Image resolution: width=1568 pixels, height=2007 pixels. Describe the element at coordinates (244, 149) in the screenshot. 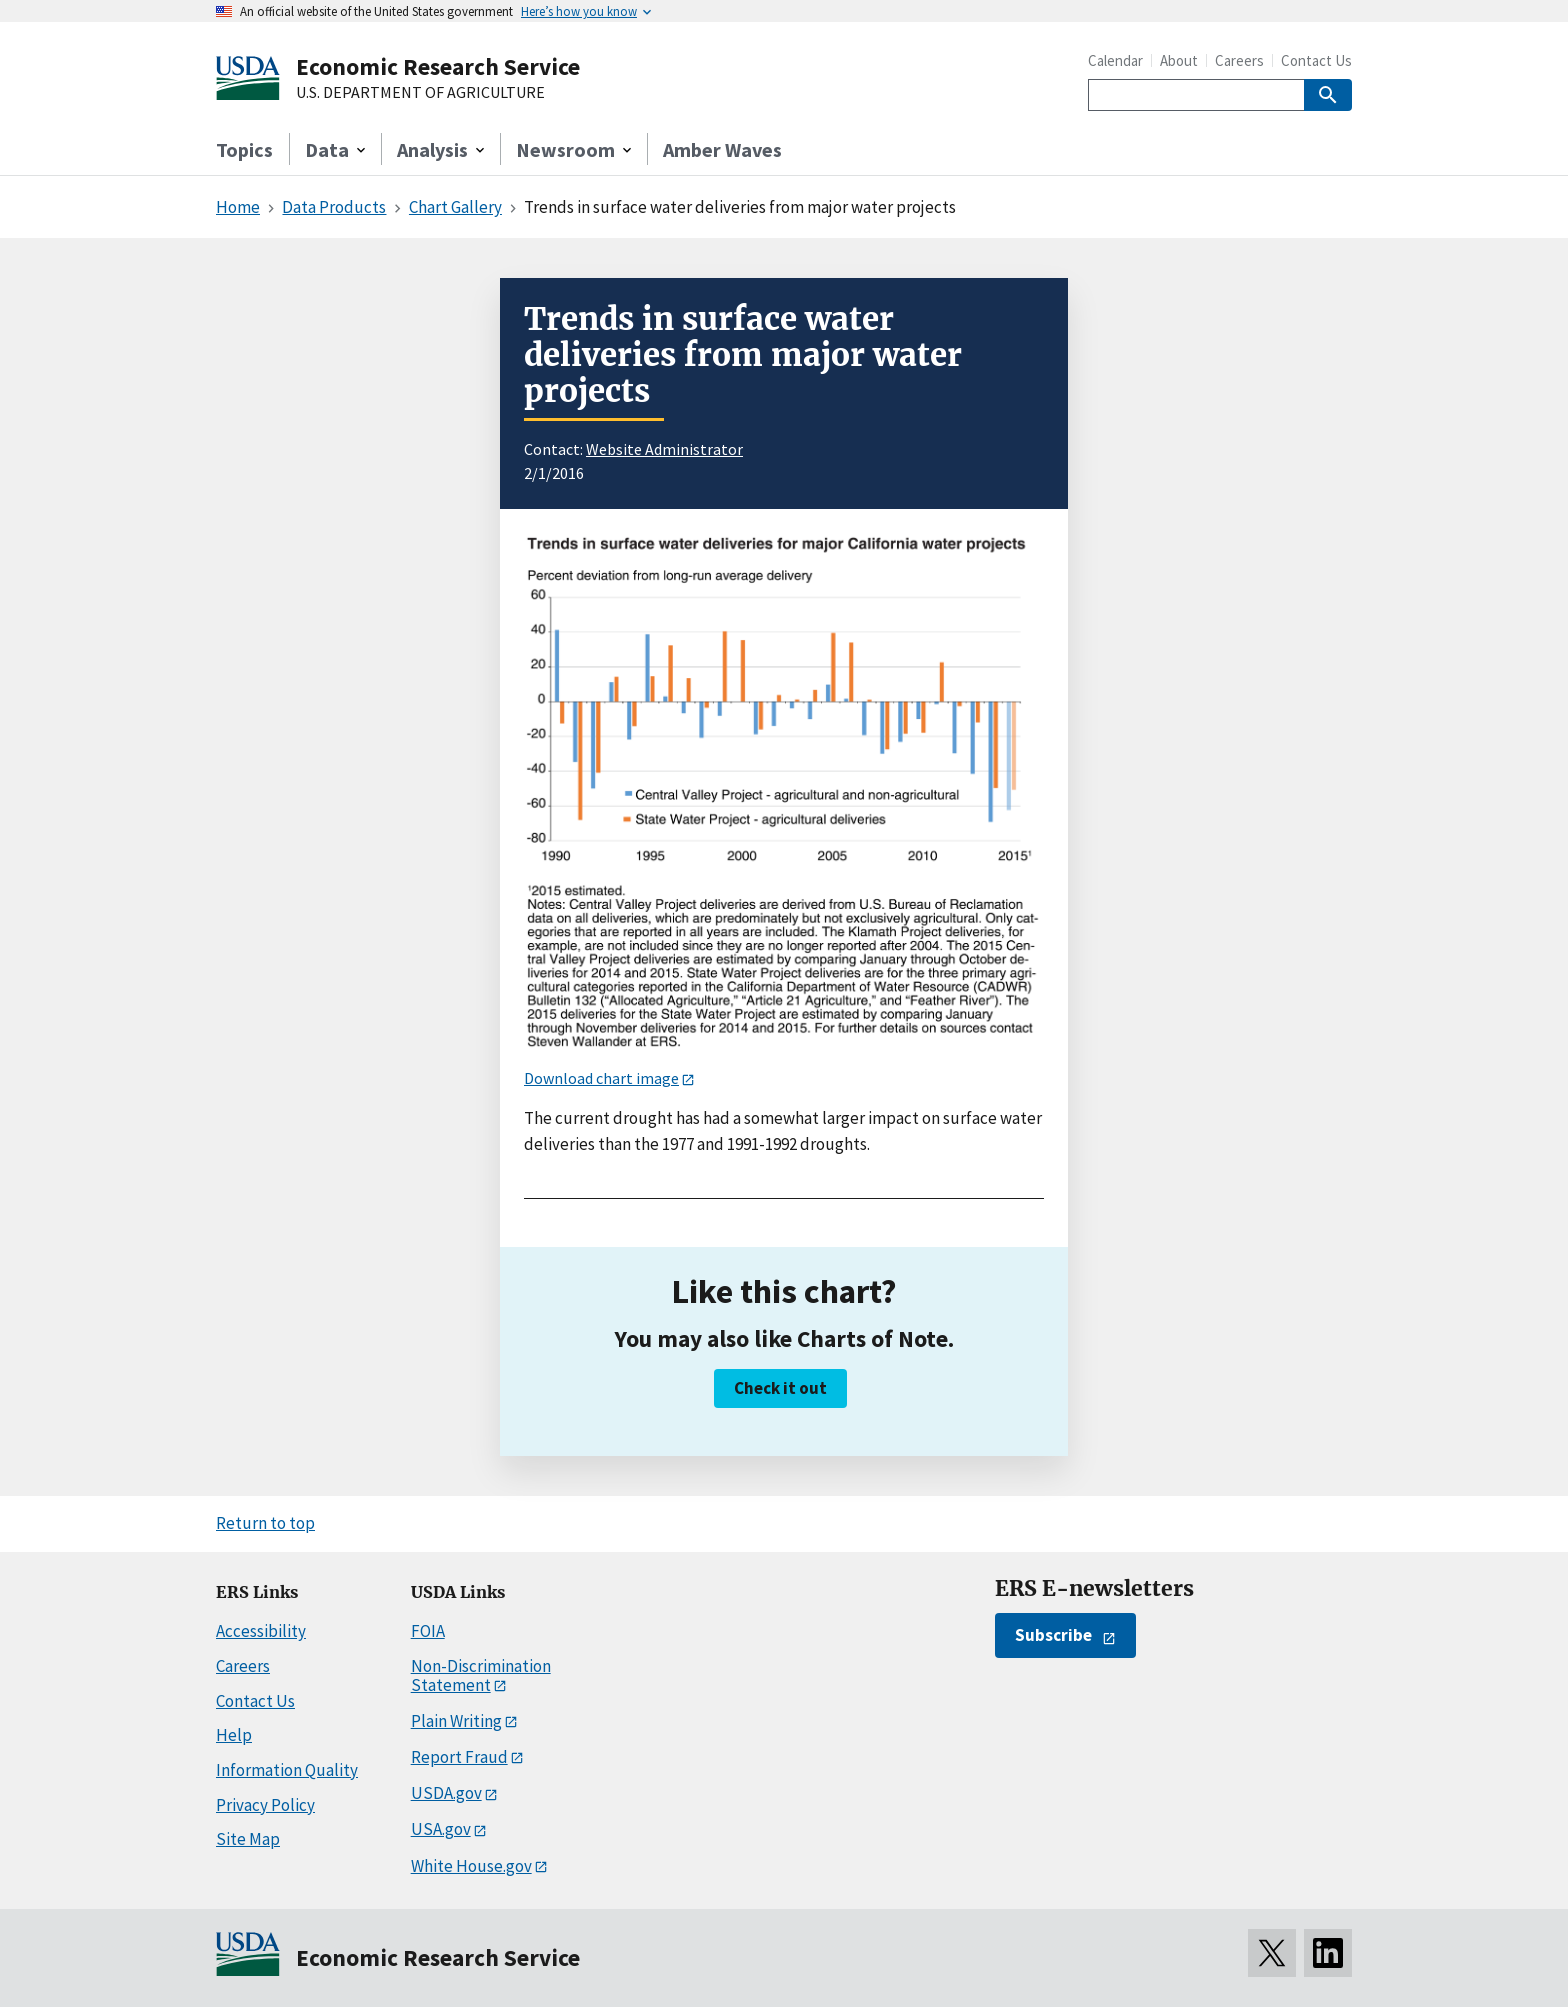

I see `Topics` at that location.